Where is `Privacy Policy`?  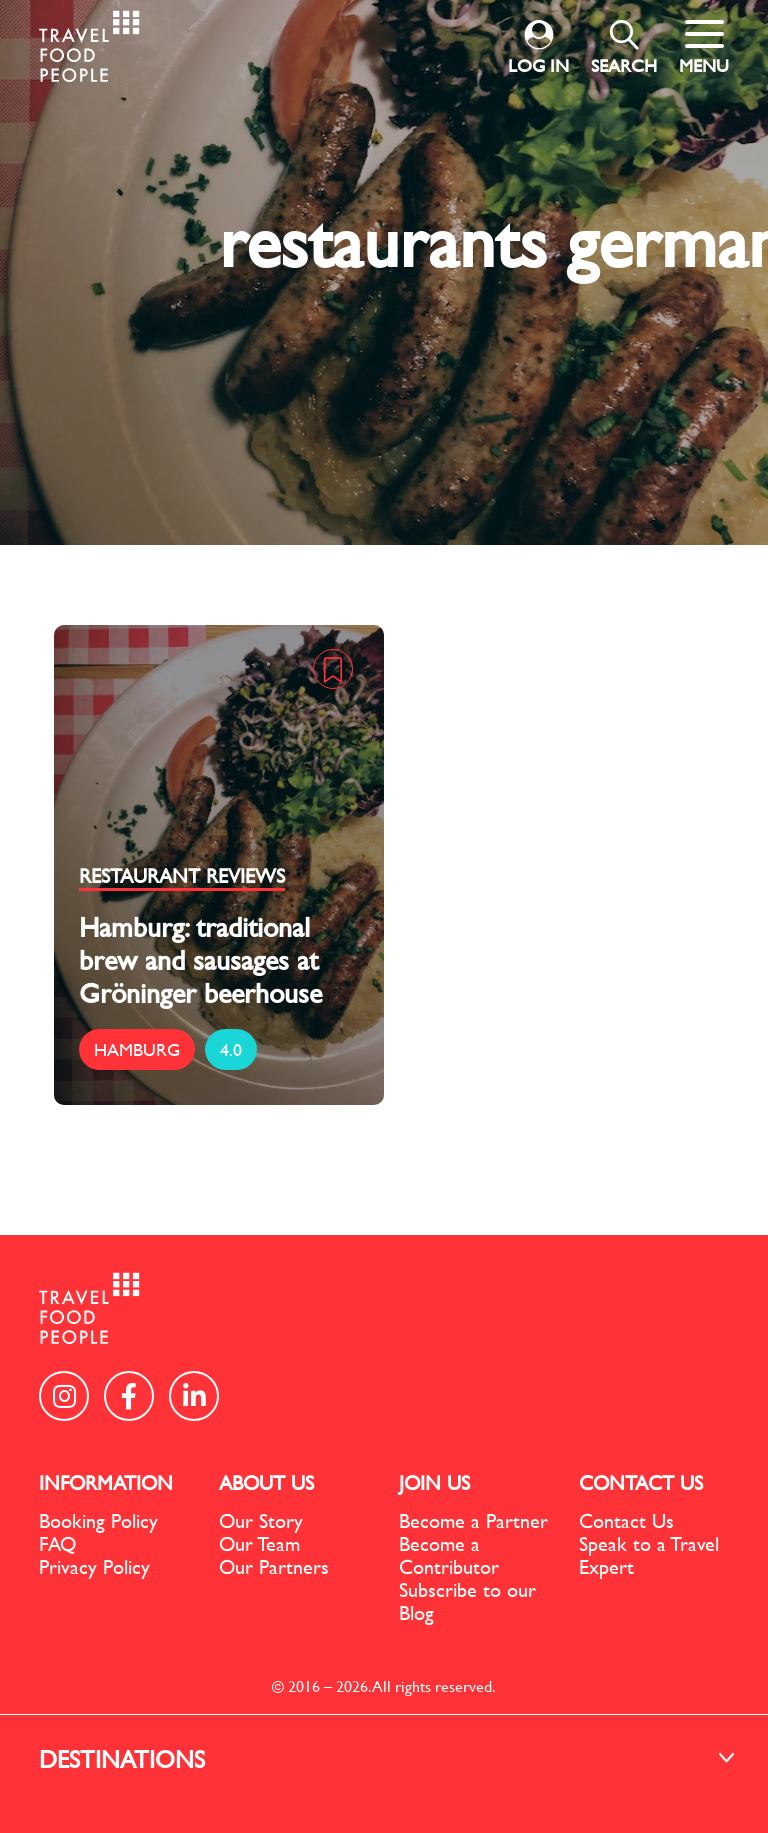 Privacy Policy is located at coordinates (94, 1566).